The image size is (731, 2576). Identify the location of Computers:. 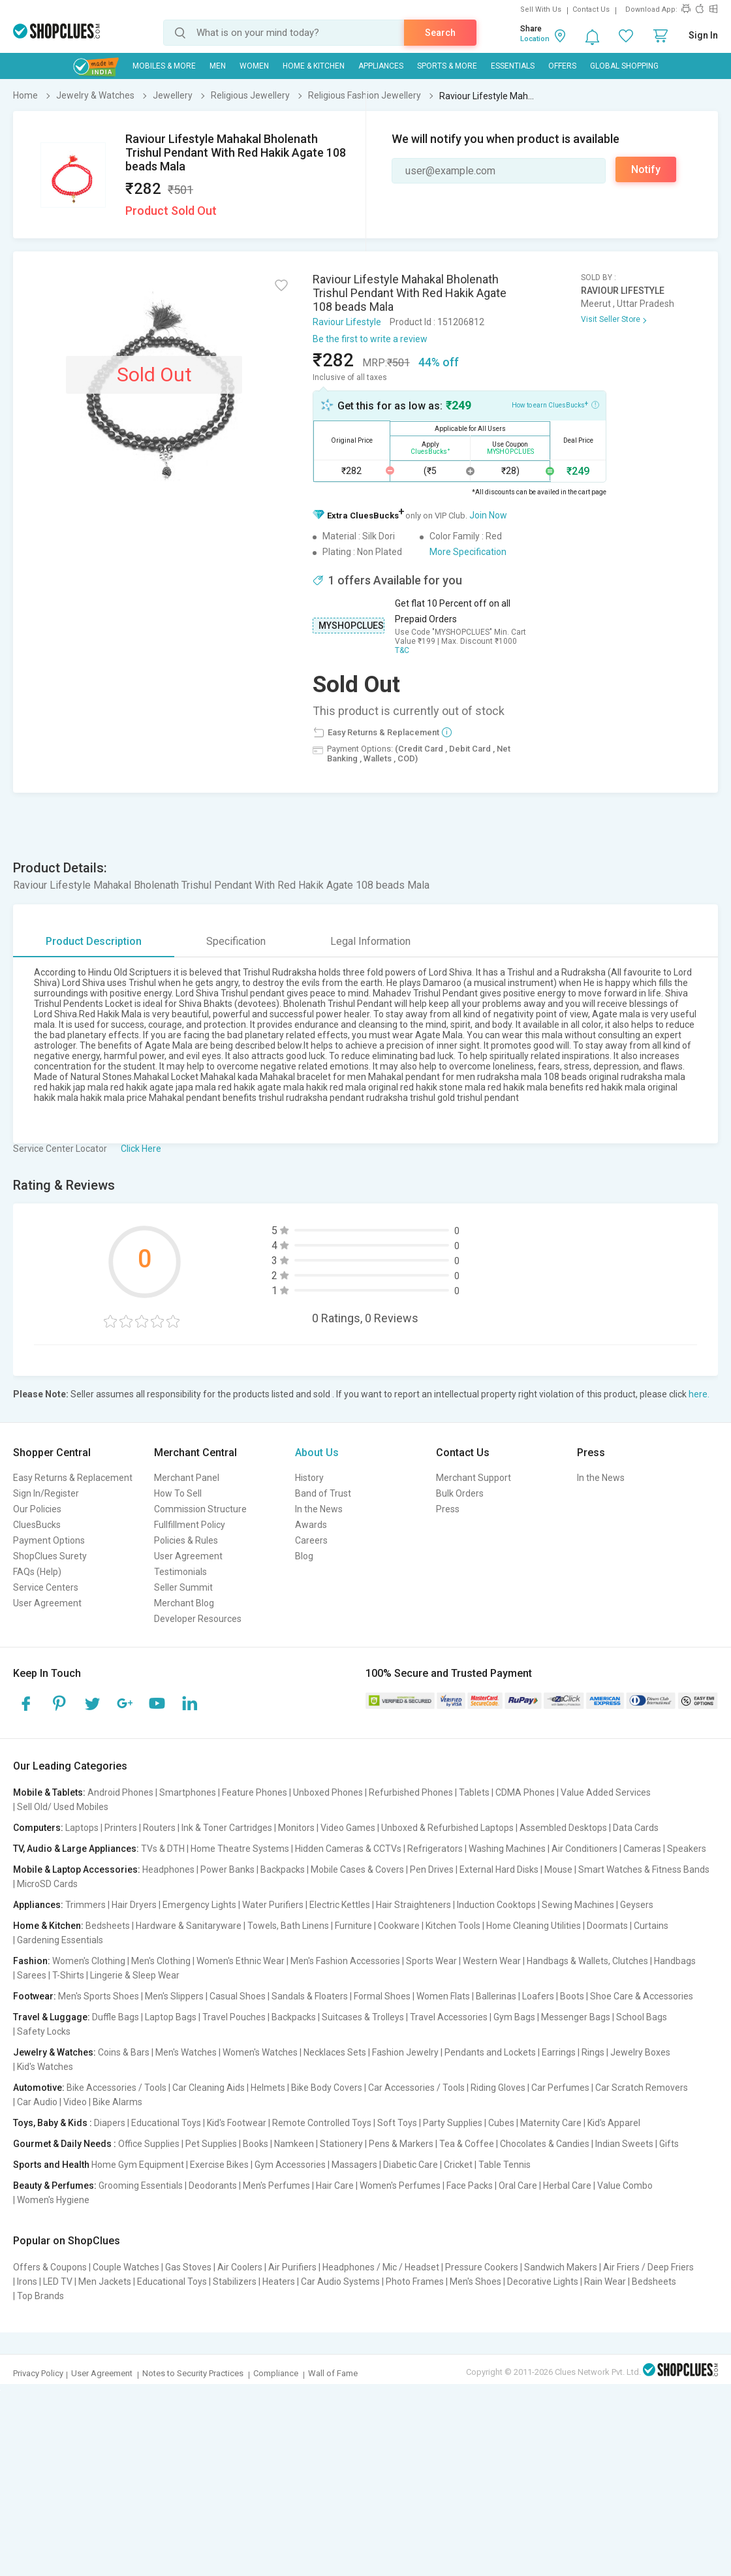
(38, 1827).